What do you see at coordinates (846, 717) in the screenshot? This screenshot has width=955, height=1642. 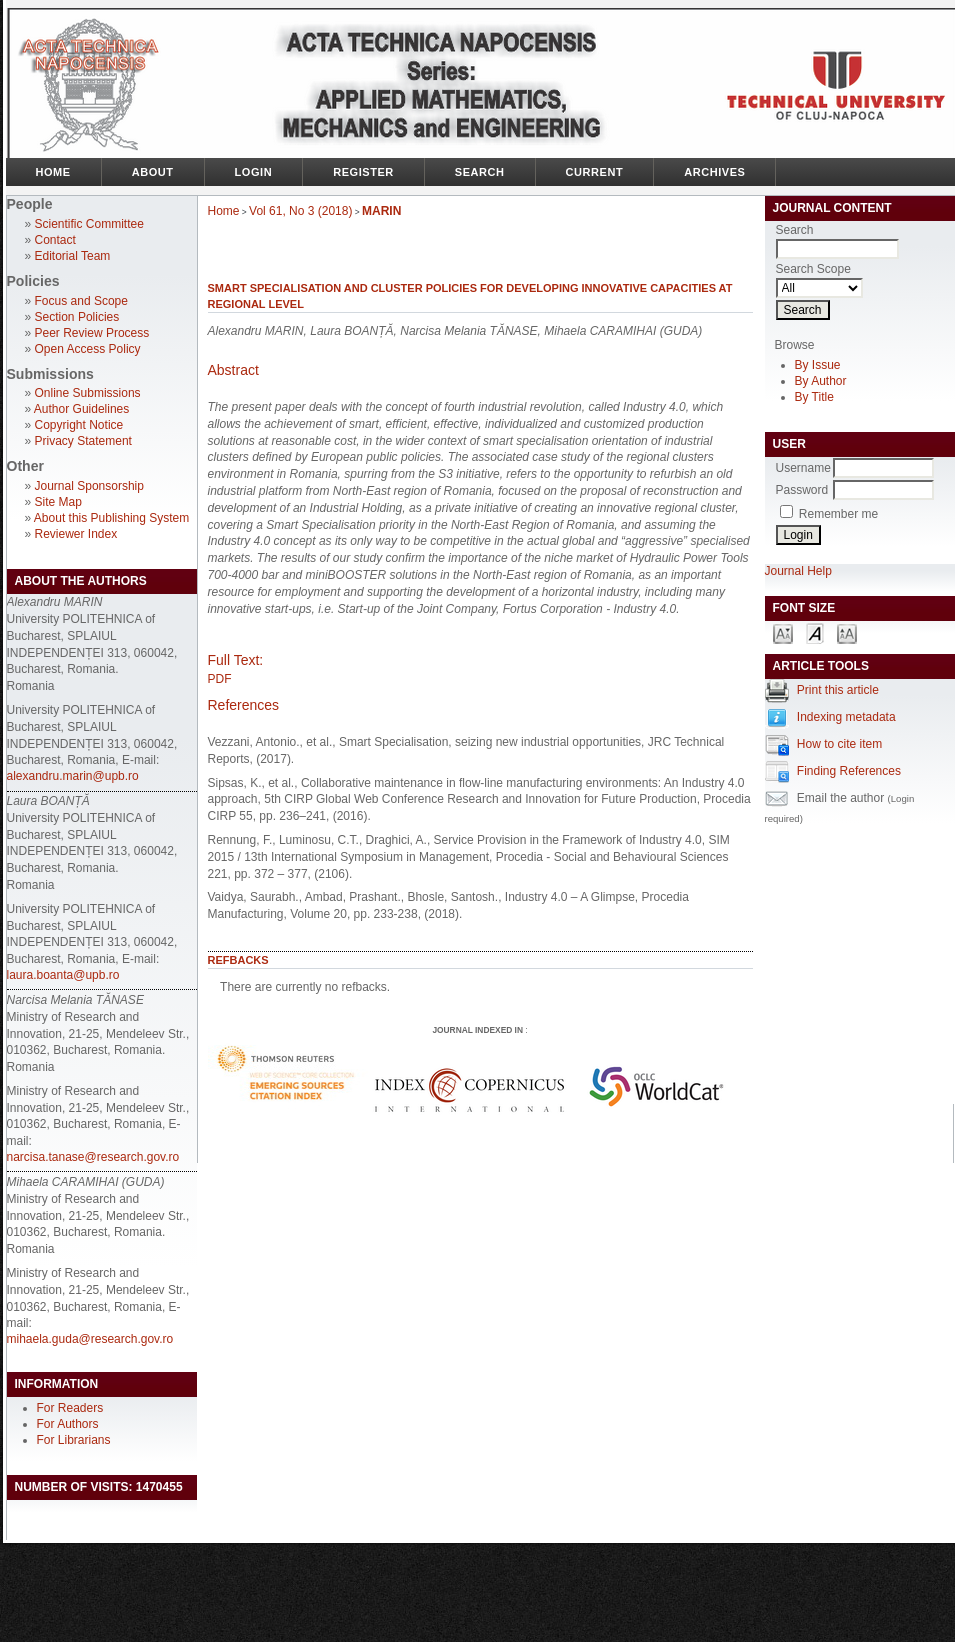 I see `Indexing metadata` at bounding box center [846, 717].